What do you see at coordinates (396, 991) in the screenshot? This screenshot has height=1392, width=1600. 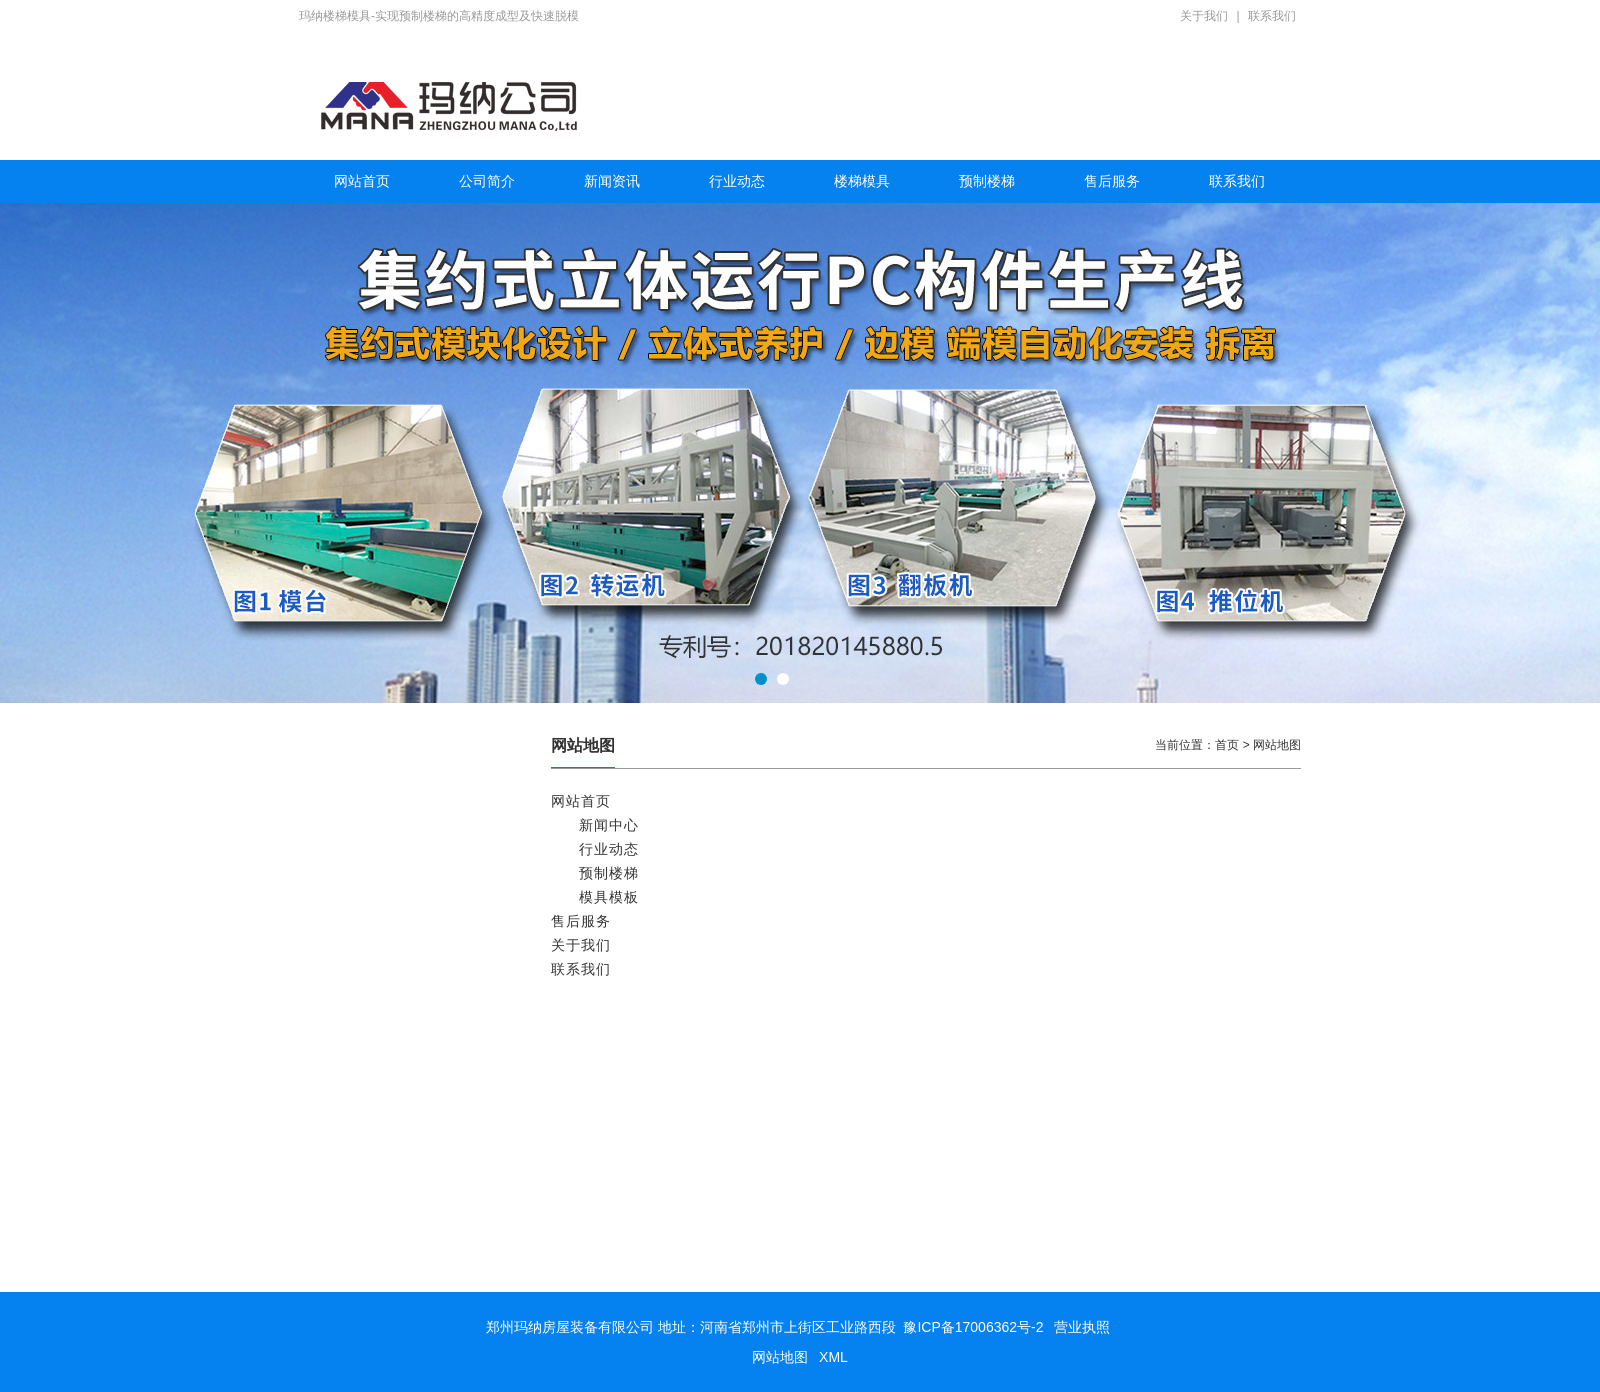 I see `预制楼梯模具 2块` at bounding box center [396, 991].